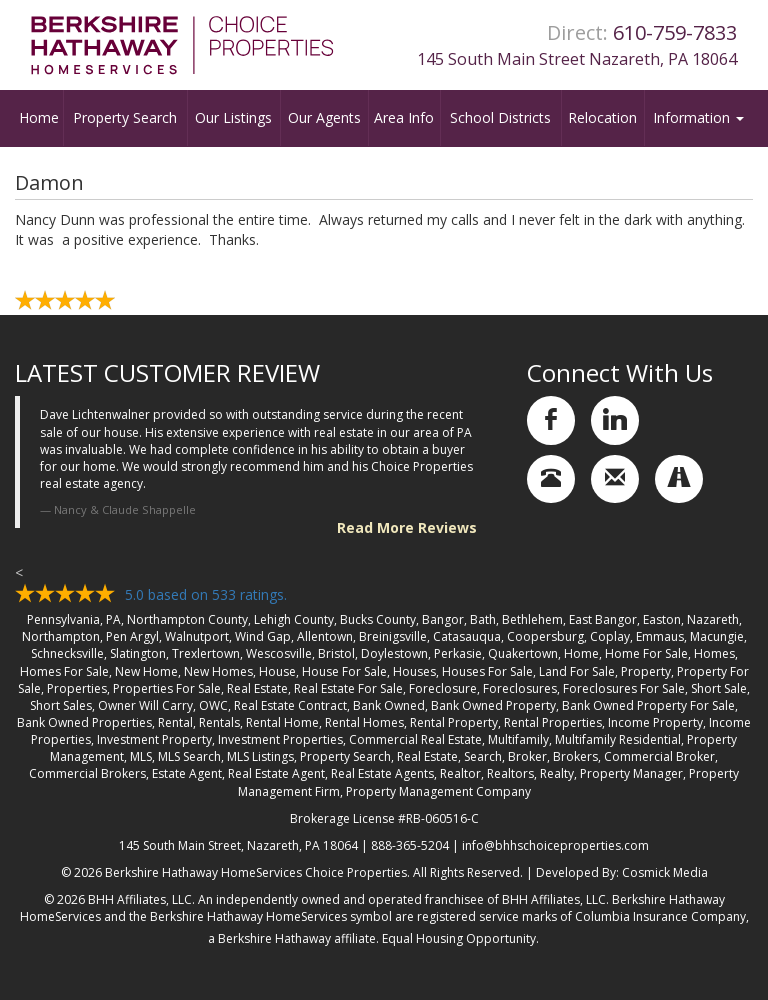 Image resolution: width=768 pixels, height=1000 pixels. Describe the element at coordinates (602, 117) in the screenshot. I see `Relocation` at that location.